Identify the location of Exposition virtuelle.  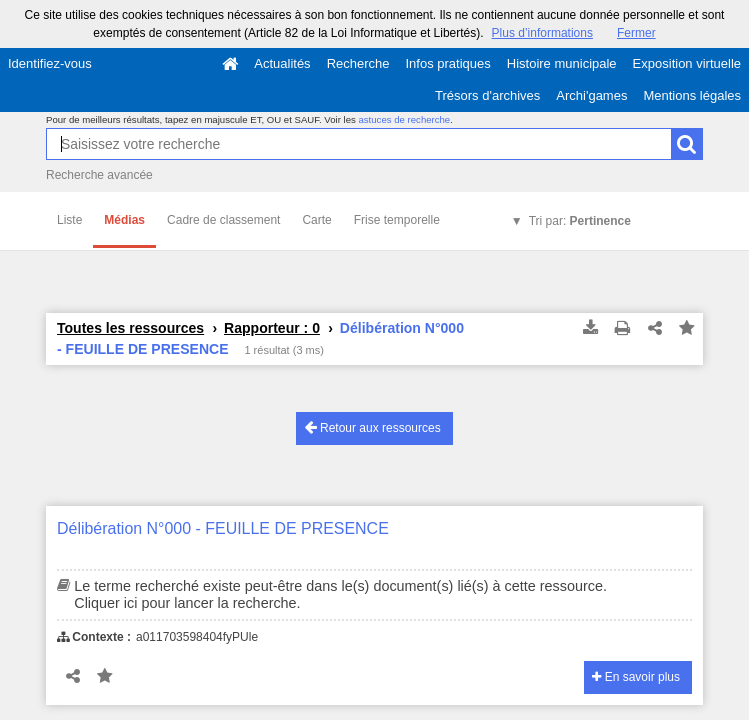
(687, 63).